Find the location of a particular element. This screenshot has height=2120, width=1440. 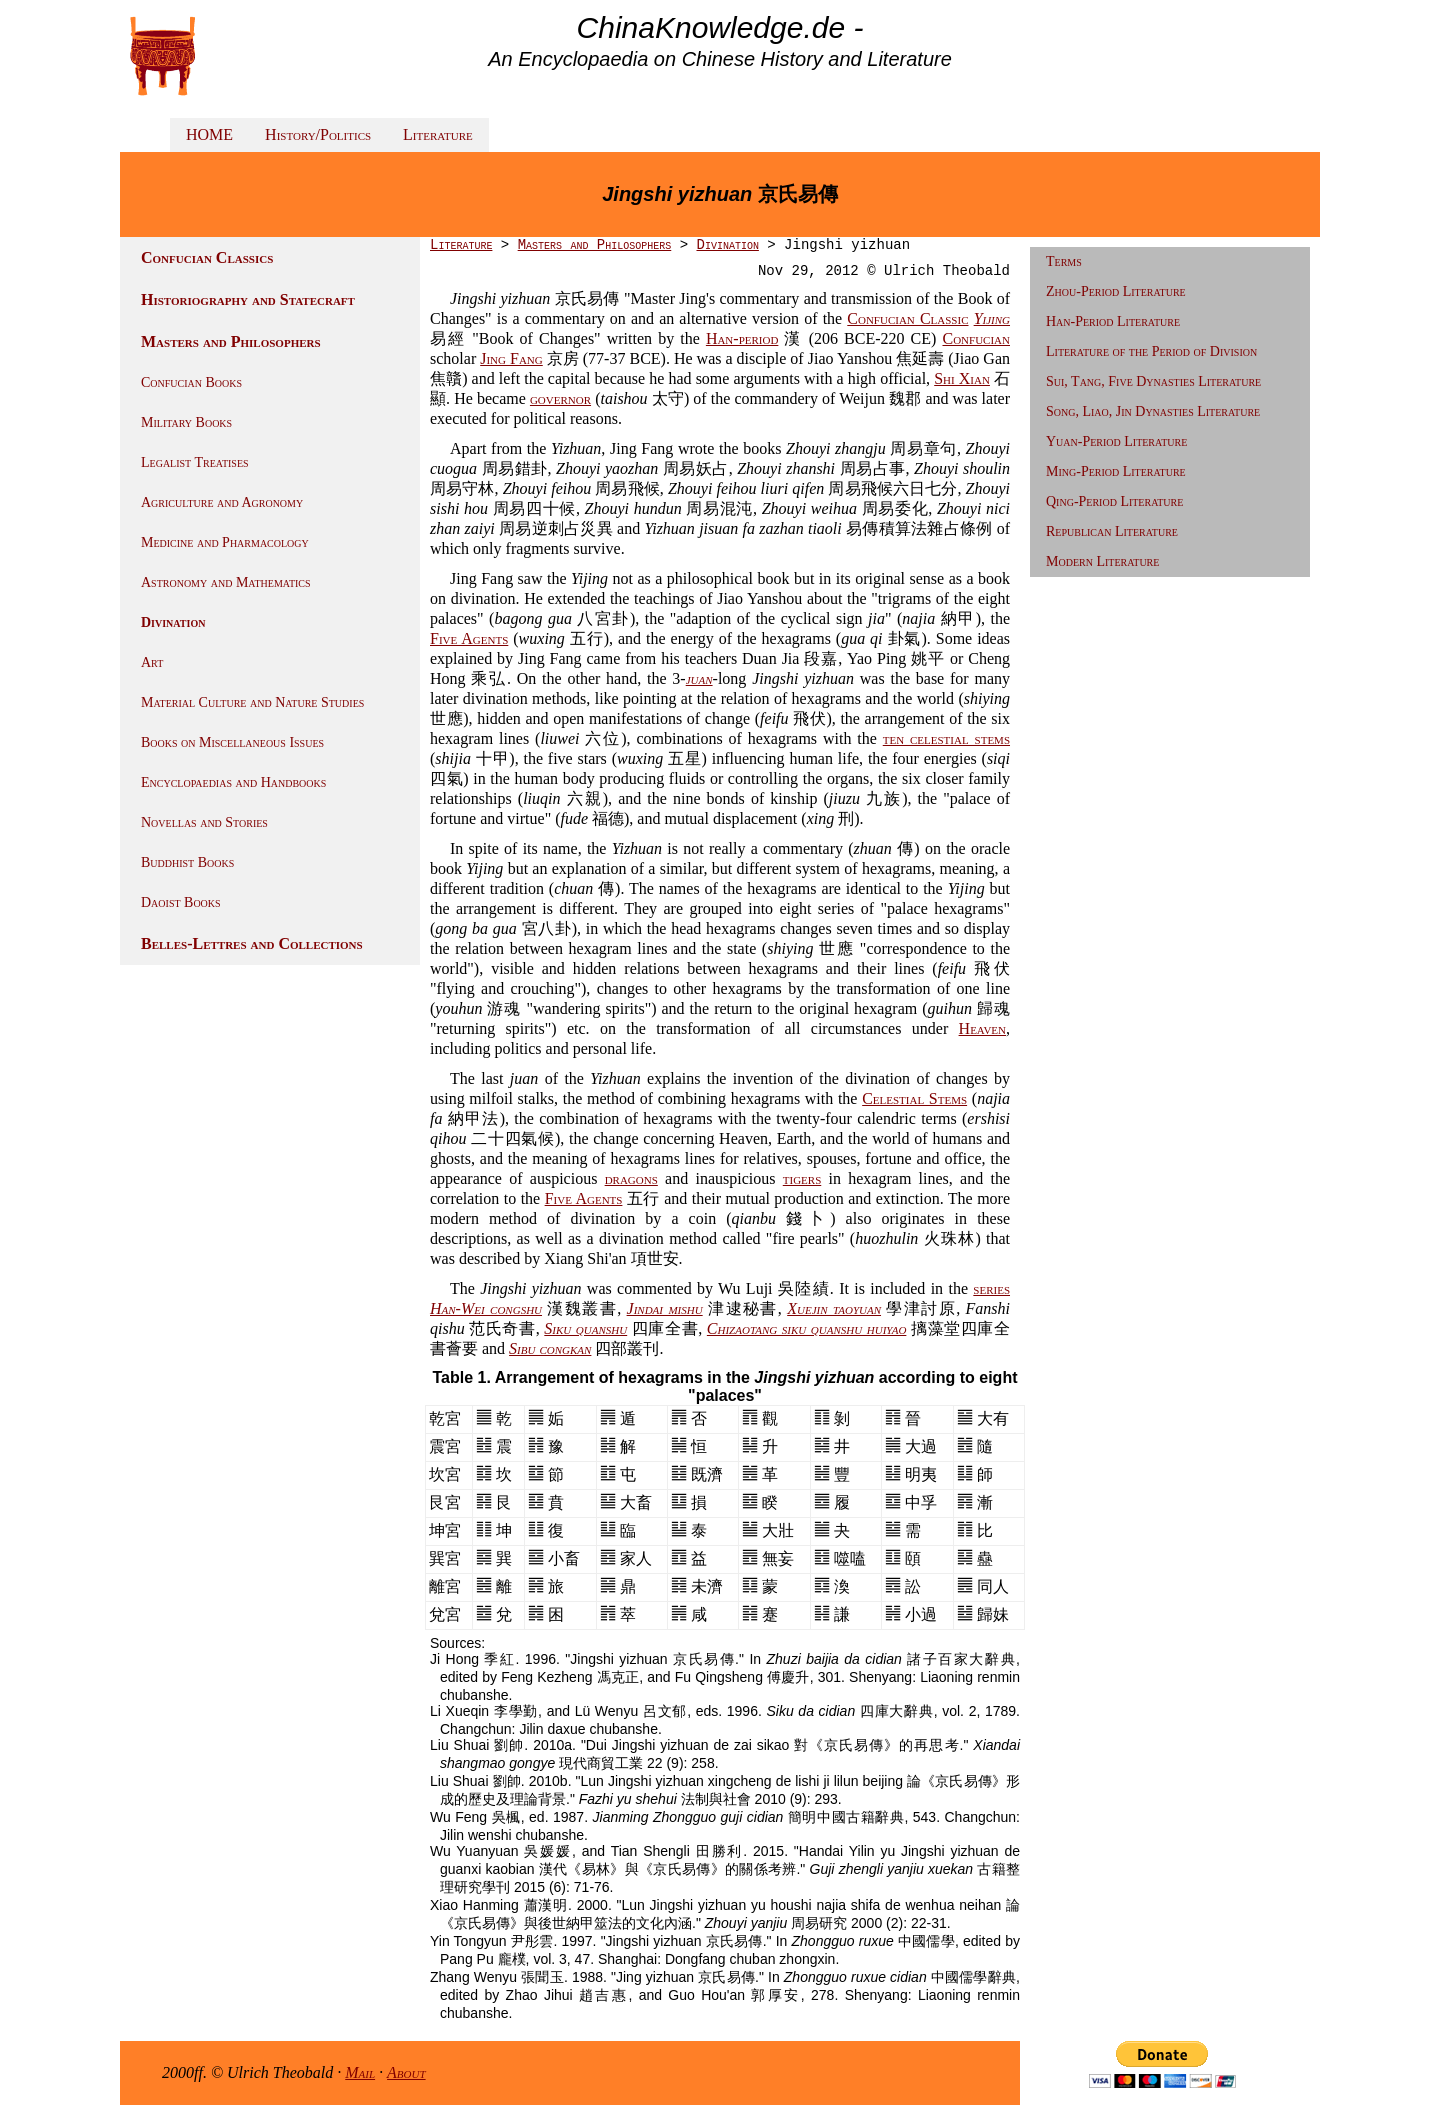

Han-period is located at coordinates (742, 338).